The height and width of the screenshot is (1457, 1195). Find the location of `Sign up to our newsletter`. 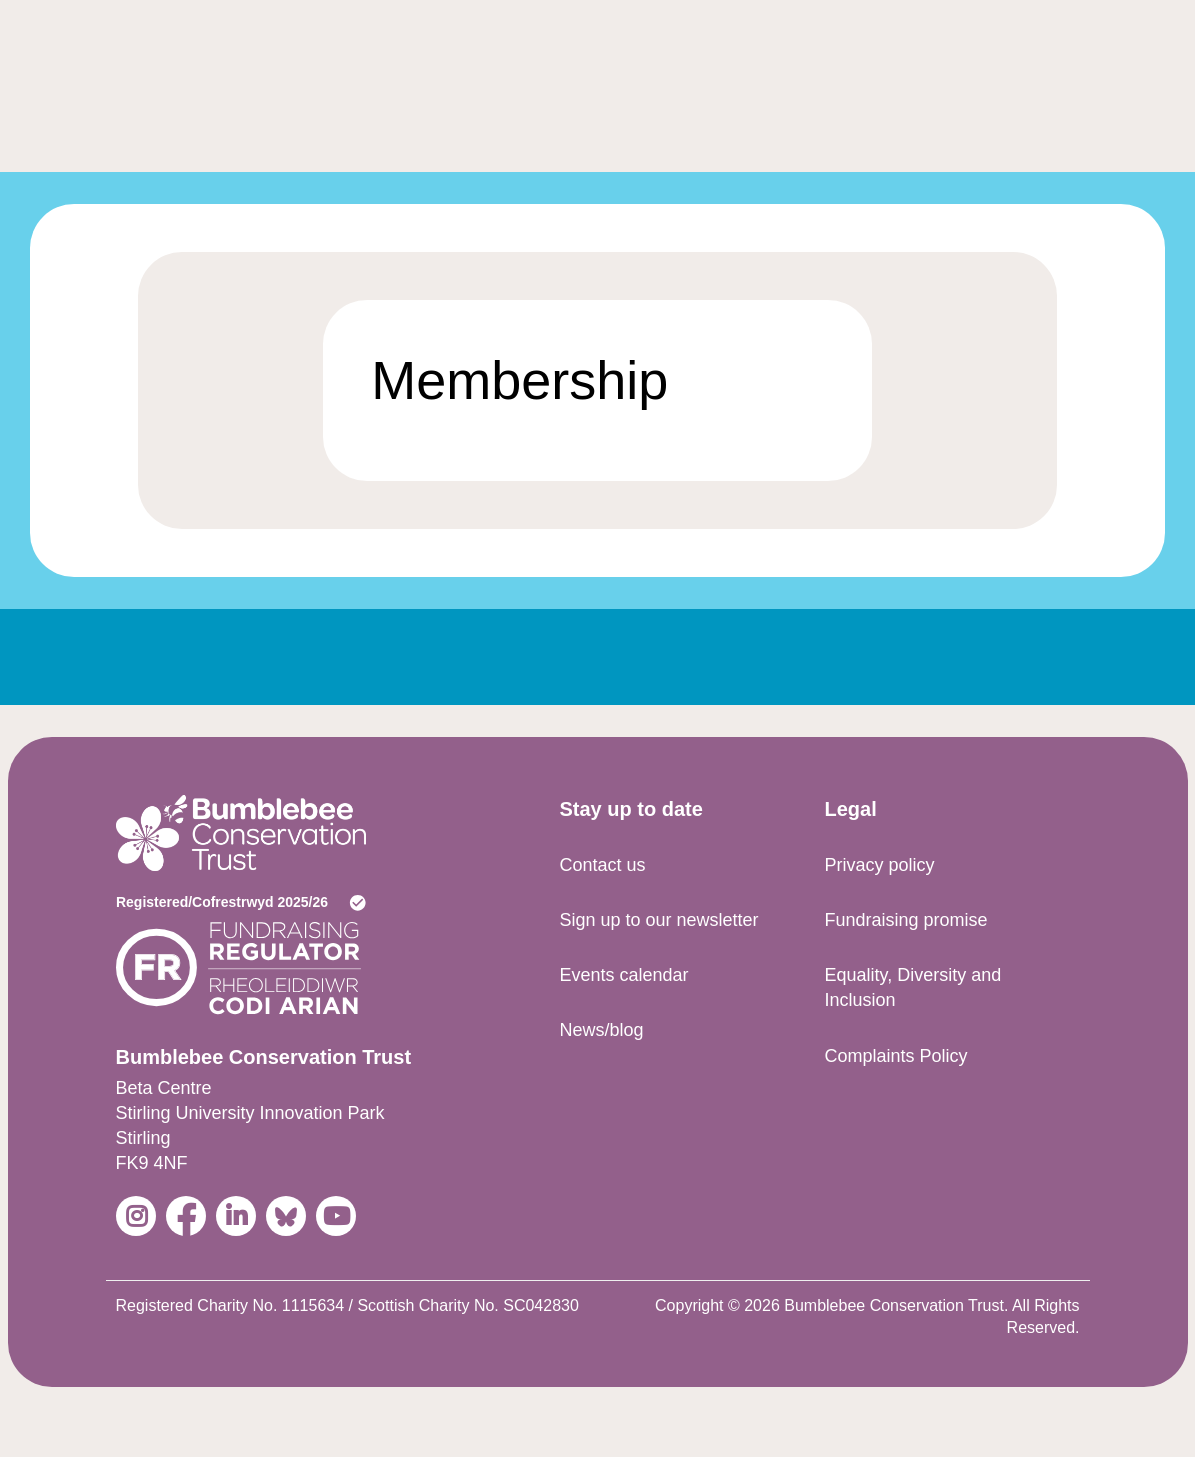

Sign up to our newsletter is located at coordinates (658, 920).